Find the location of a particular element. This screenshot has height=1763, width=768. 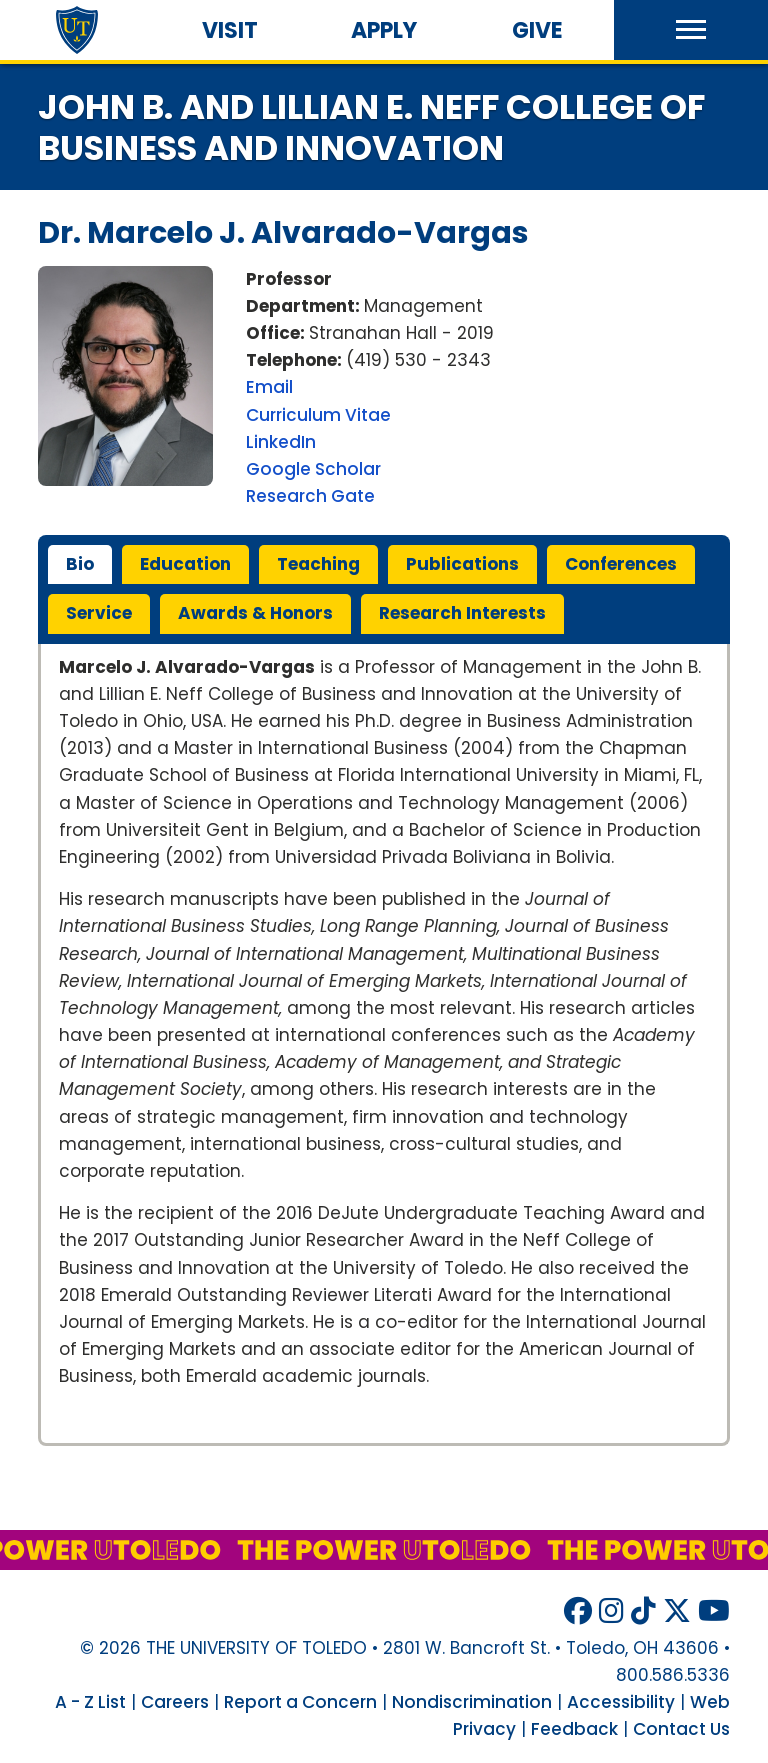

Nondiscrimination is located at coordinates (472, 1702).